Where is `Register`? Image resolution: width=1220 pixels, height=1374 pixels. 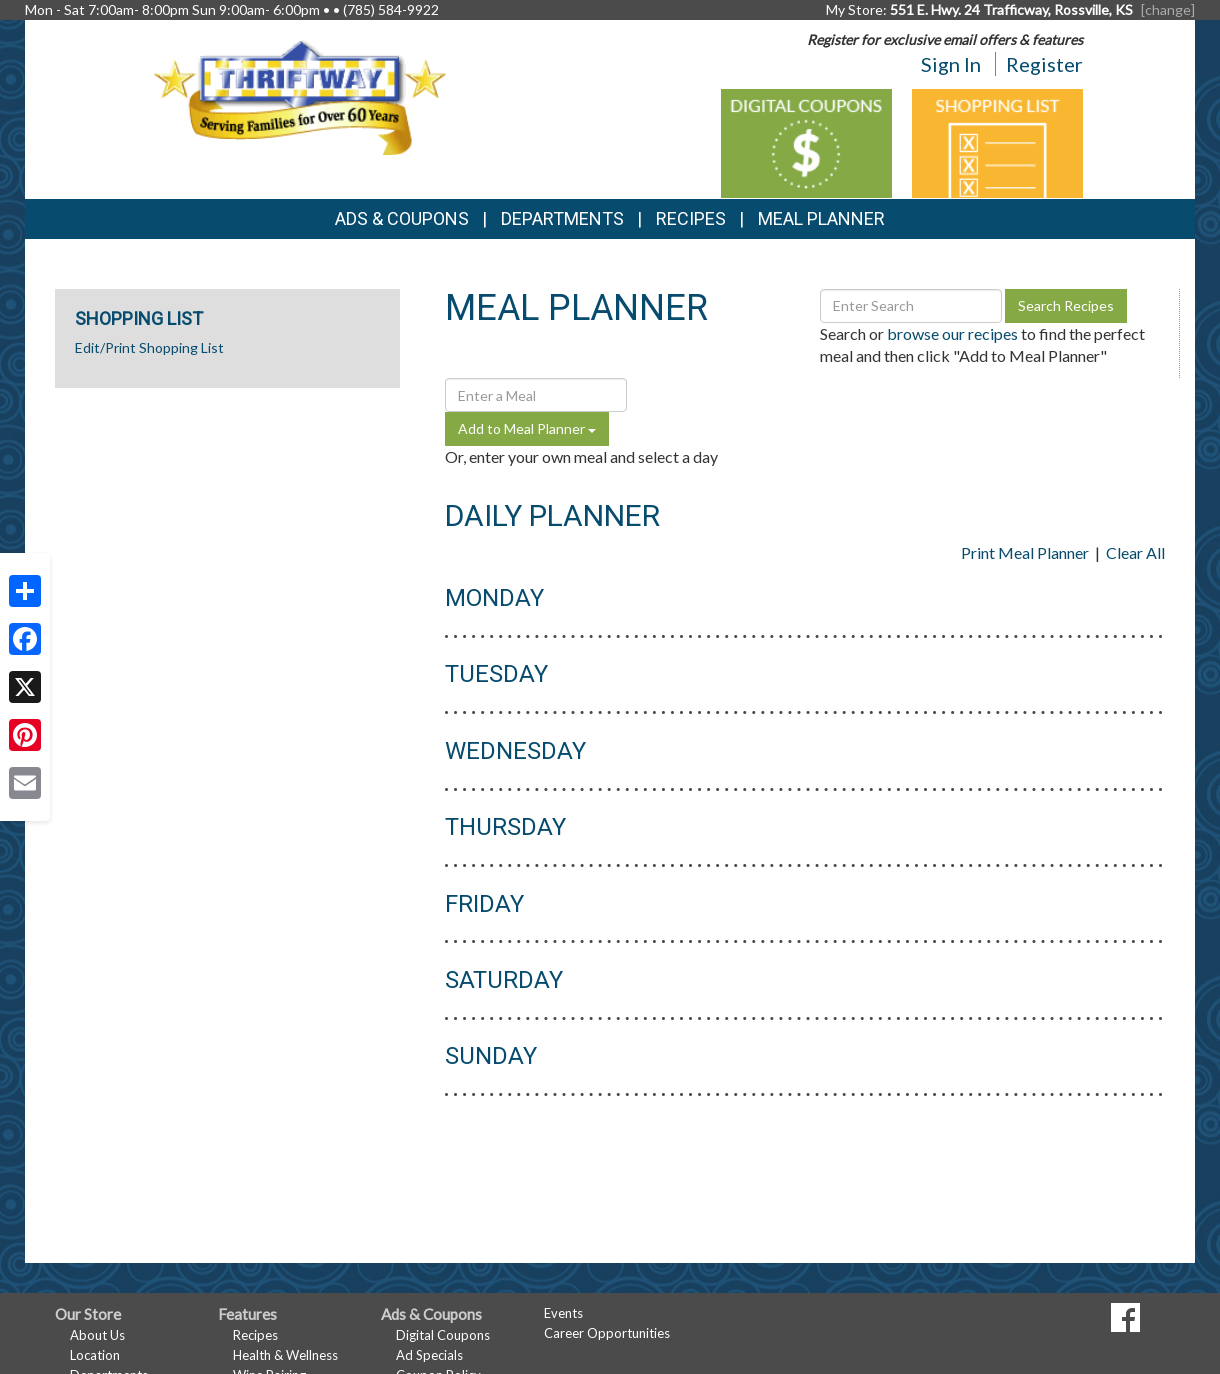
Register is located at coordinates (1044, 64).